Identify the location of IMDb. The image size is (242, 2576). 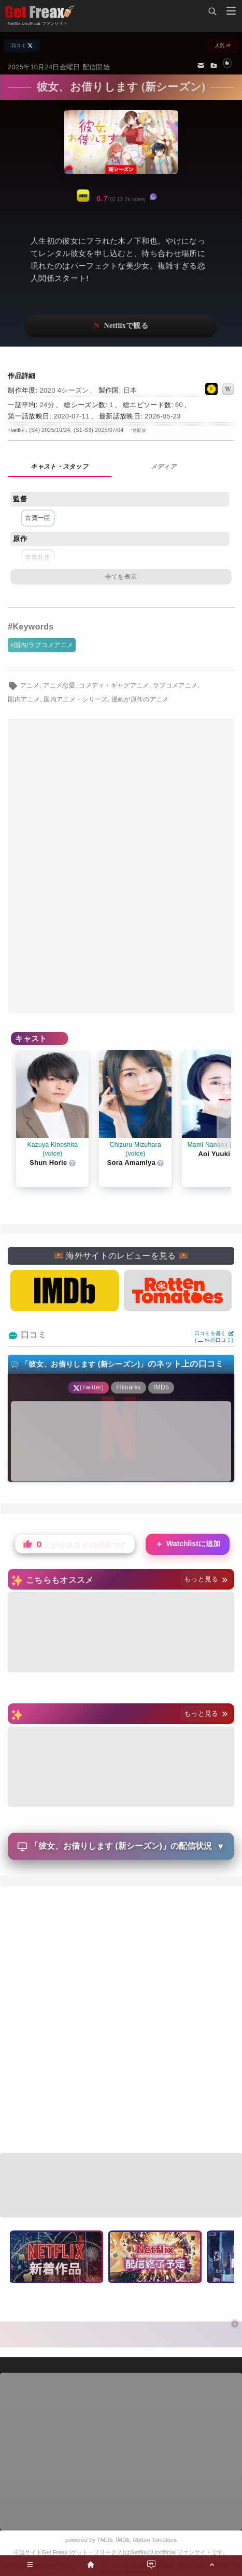
(123, 2540).